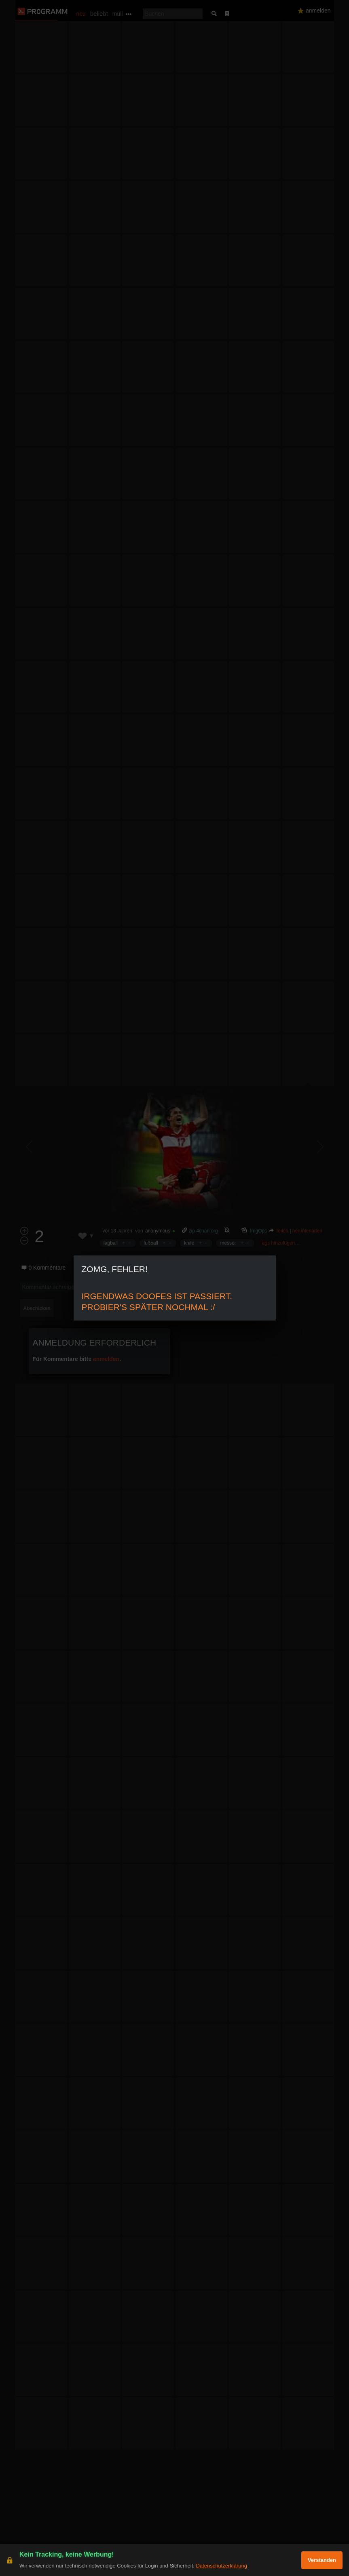 The width and height of the screenshot is (349, 2576). I want to click on knife, so click(189, 1243).